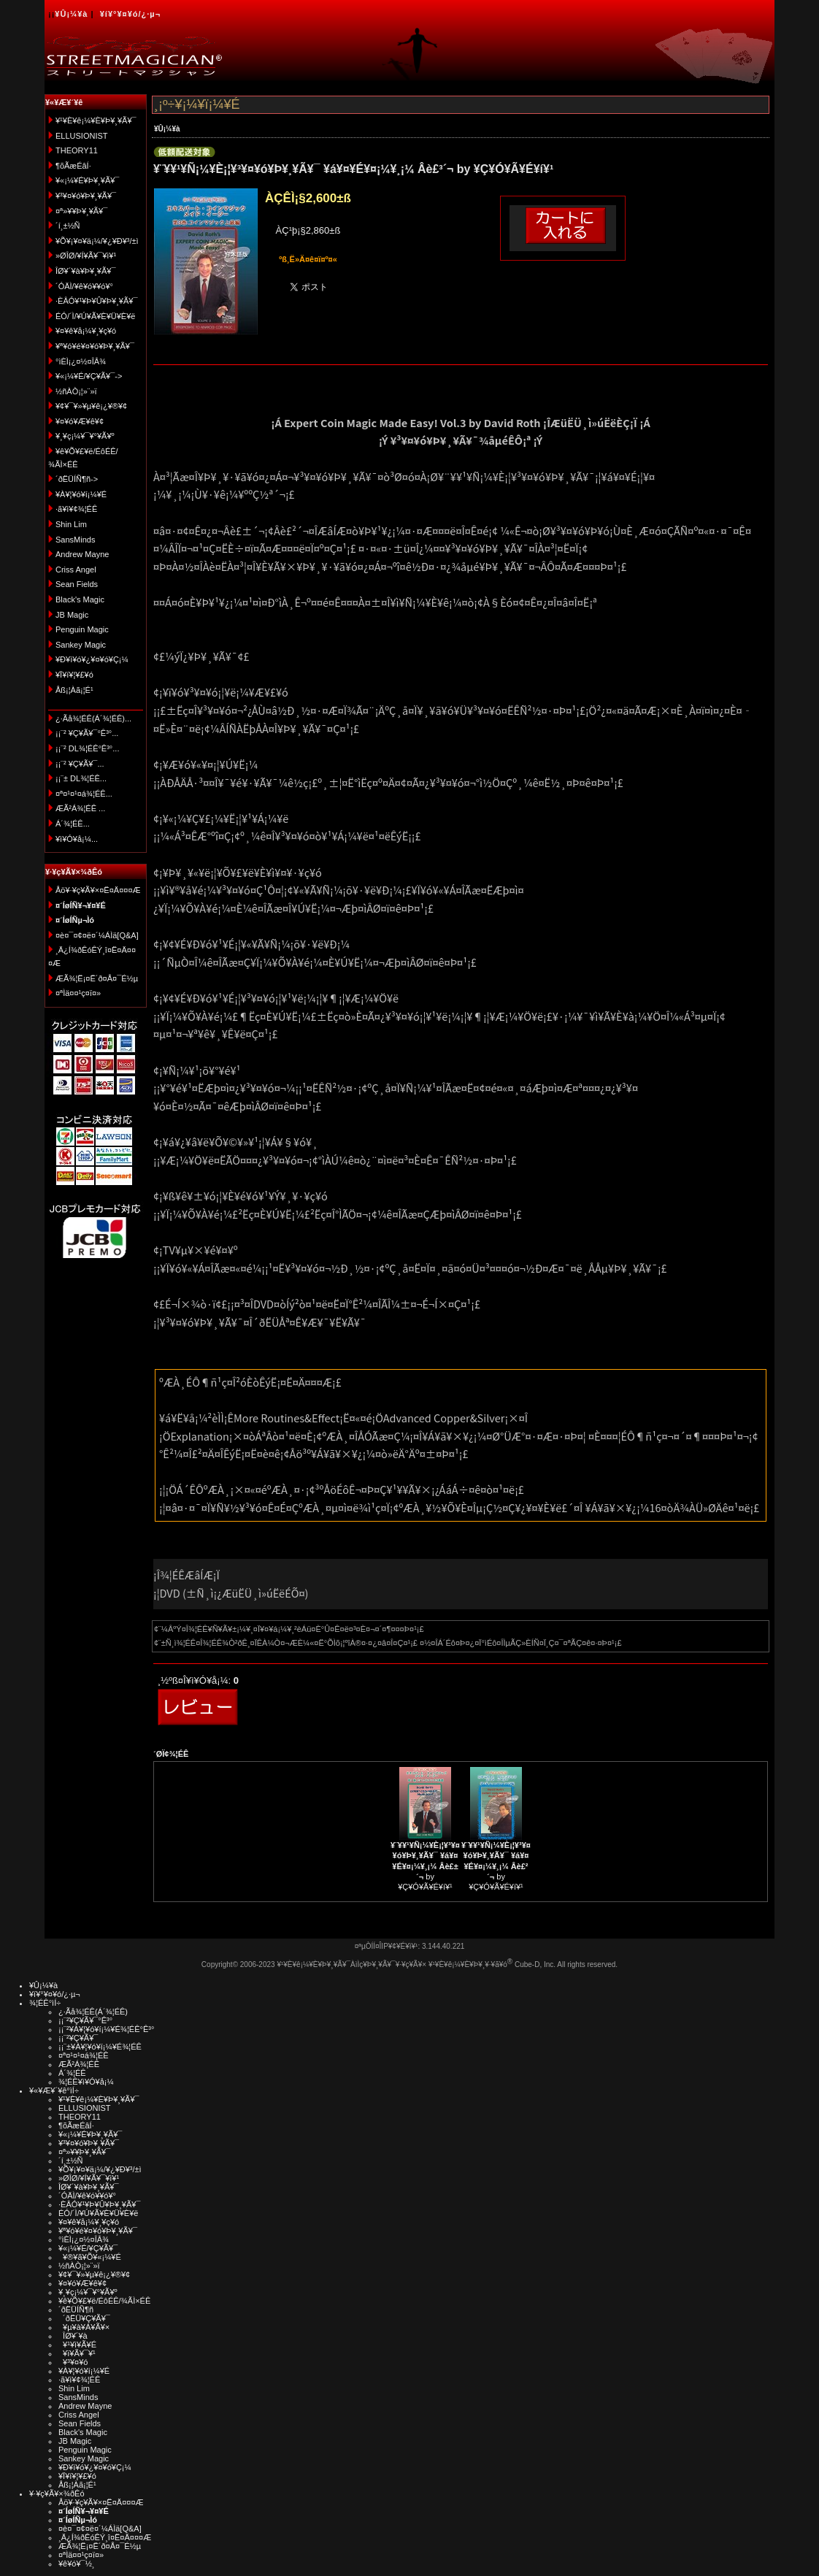 The image size is (819, 2576). I want to click on ´ðËÜÍÑ¶ñ->, so click(76, 479).